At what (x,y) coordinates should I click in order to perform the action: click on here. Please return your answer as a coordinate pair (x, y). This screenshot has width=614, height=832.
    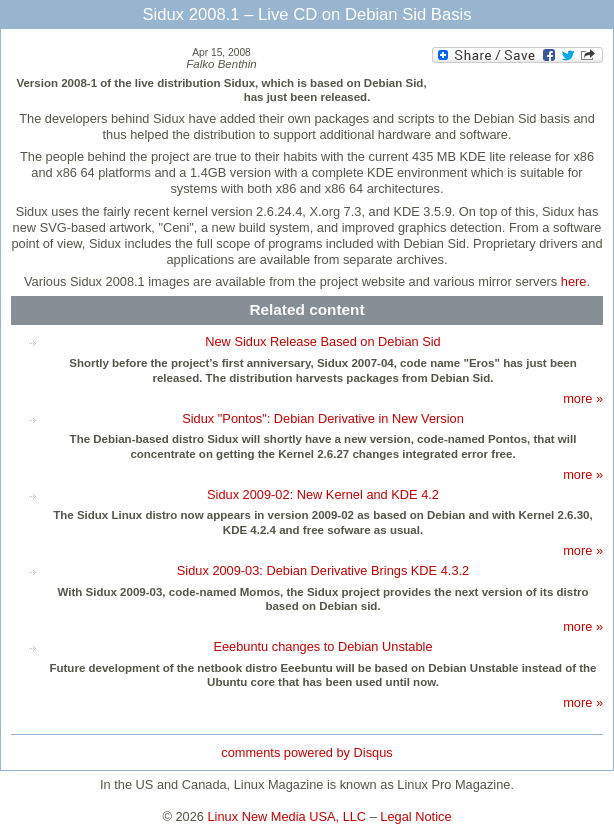
    Looking at the image, I should click on (574, 281).